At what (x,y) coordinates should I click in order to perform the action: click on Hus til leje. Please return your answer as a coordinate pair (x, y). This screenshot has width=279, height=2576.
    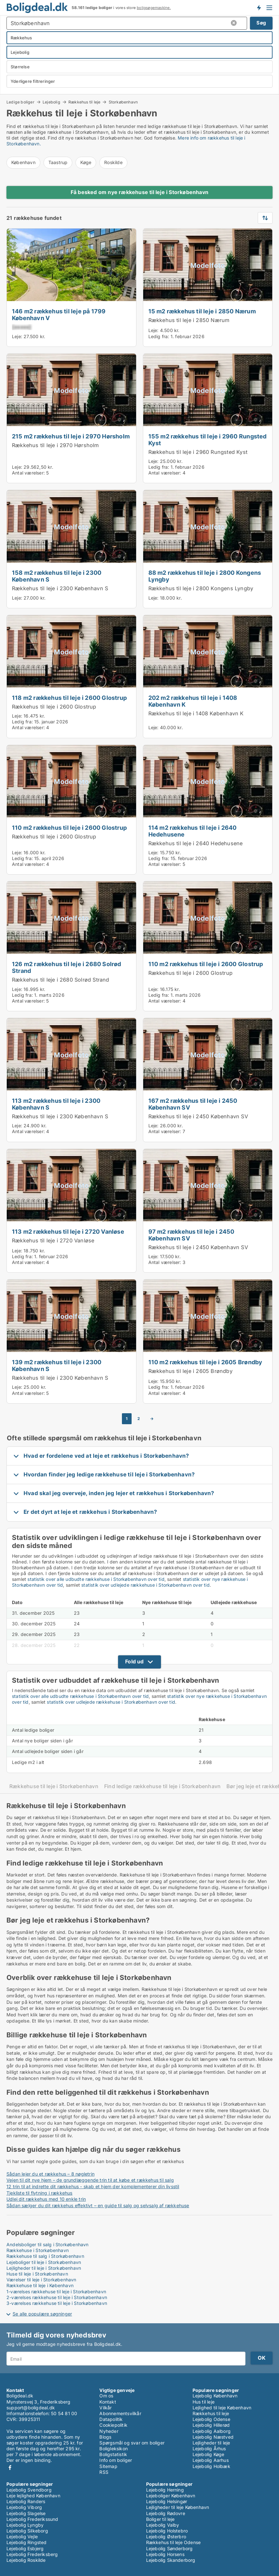
    Looking at the image, I should click on (203, 2402).